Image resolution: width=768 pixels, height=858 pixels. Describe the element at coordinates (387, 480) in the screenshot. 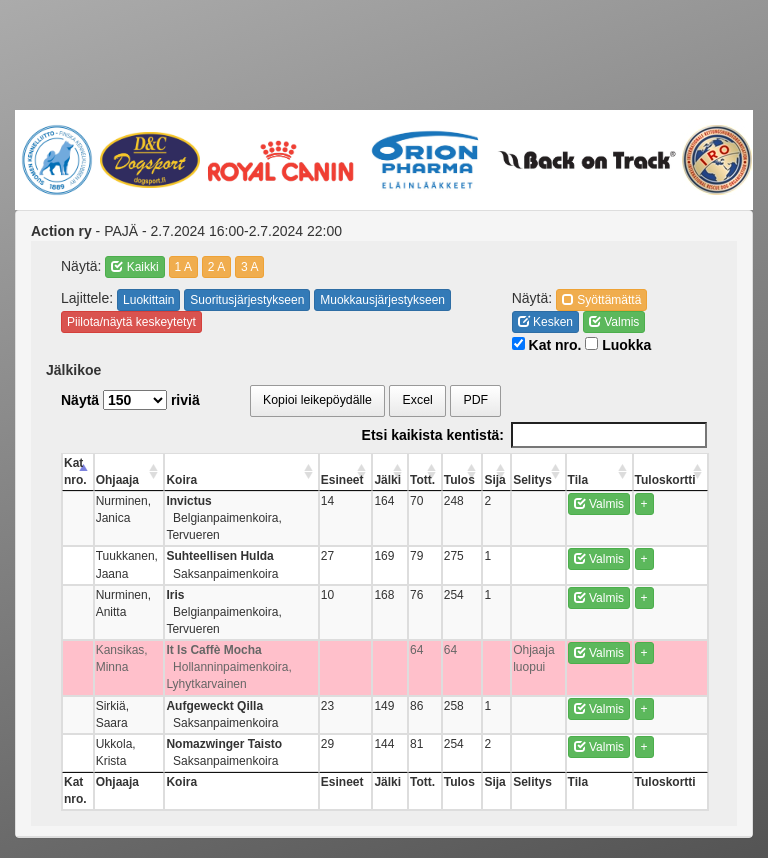

I see `Jälki [Jälki: activate to sort column ascending]` at that location.